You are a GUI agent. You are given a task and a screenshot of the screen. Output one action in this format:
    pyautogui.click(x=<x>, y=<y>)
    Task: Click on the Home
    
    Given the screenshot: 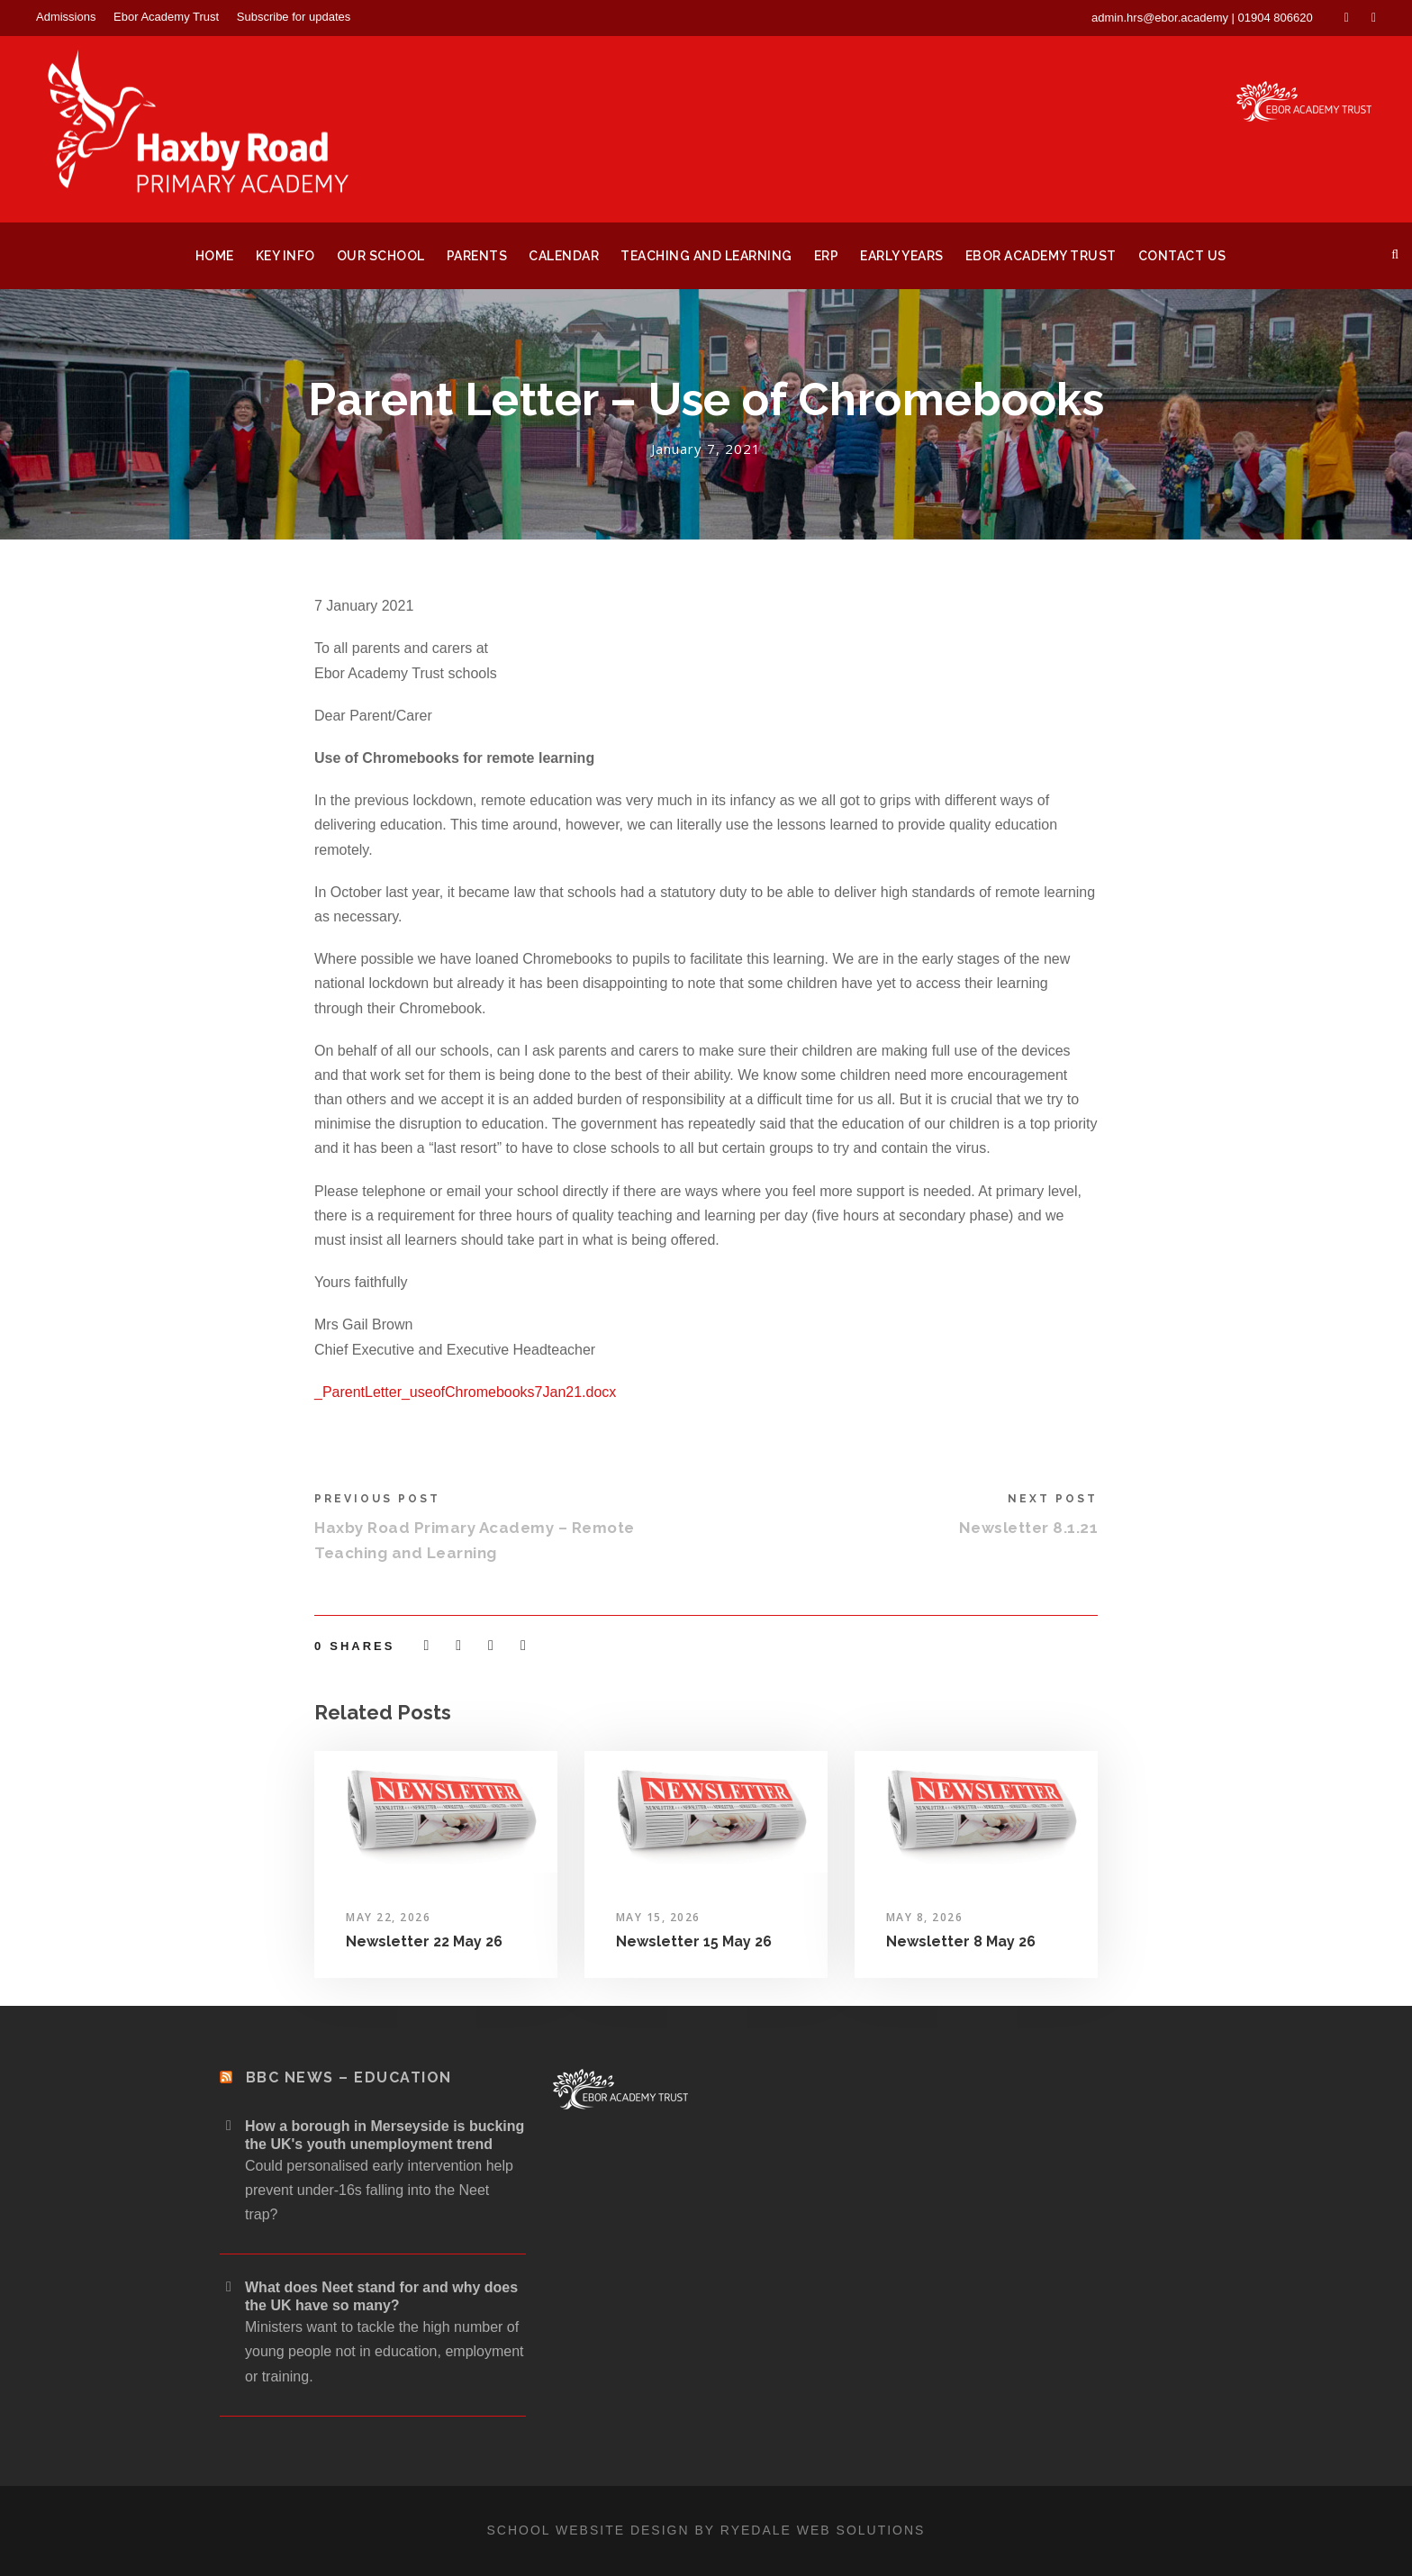 What is the action you would take?
    pyautogui.click(x=214, y=256)
    